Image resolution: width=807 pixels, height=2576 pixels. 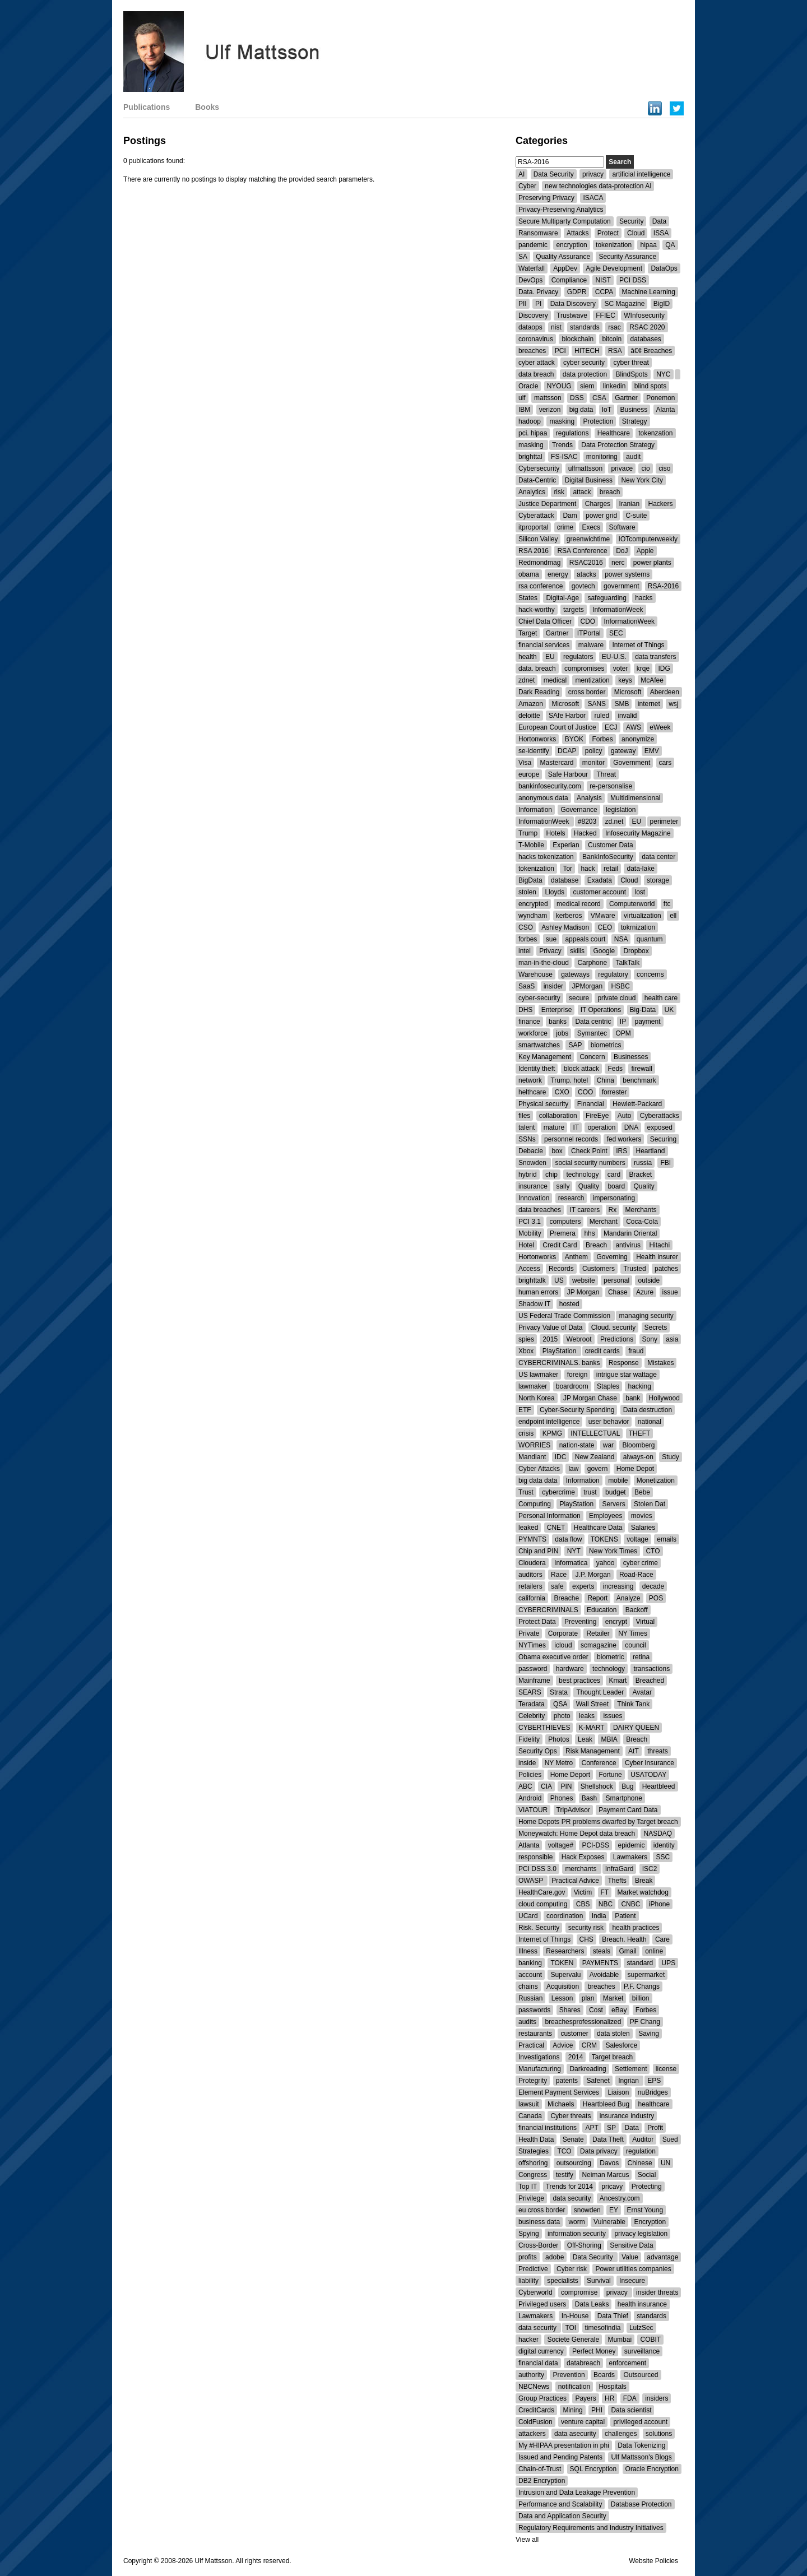 What do you see at coordinates (644, 1292) in the screenshot?
I see `Azure` at bounding box center [644, 1292].